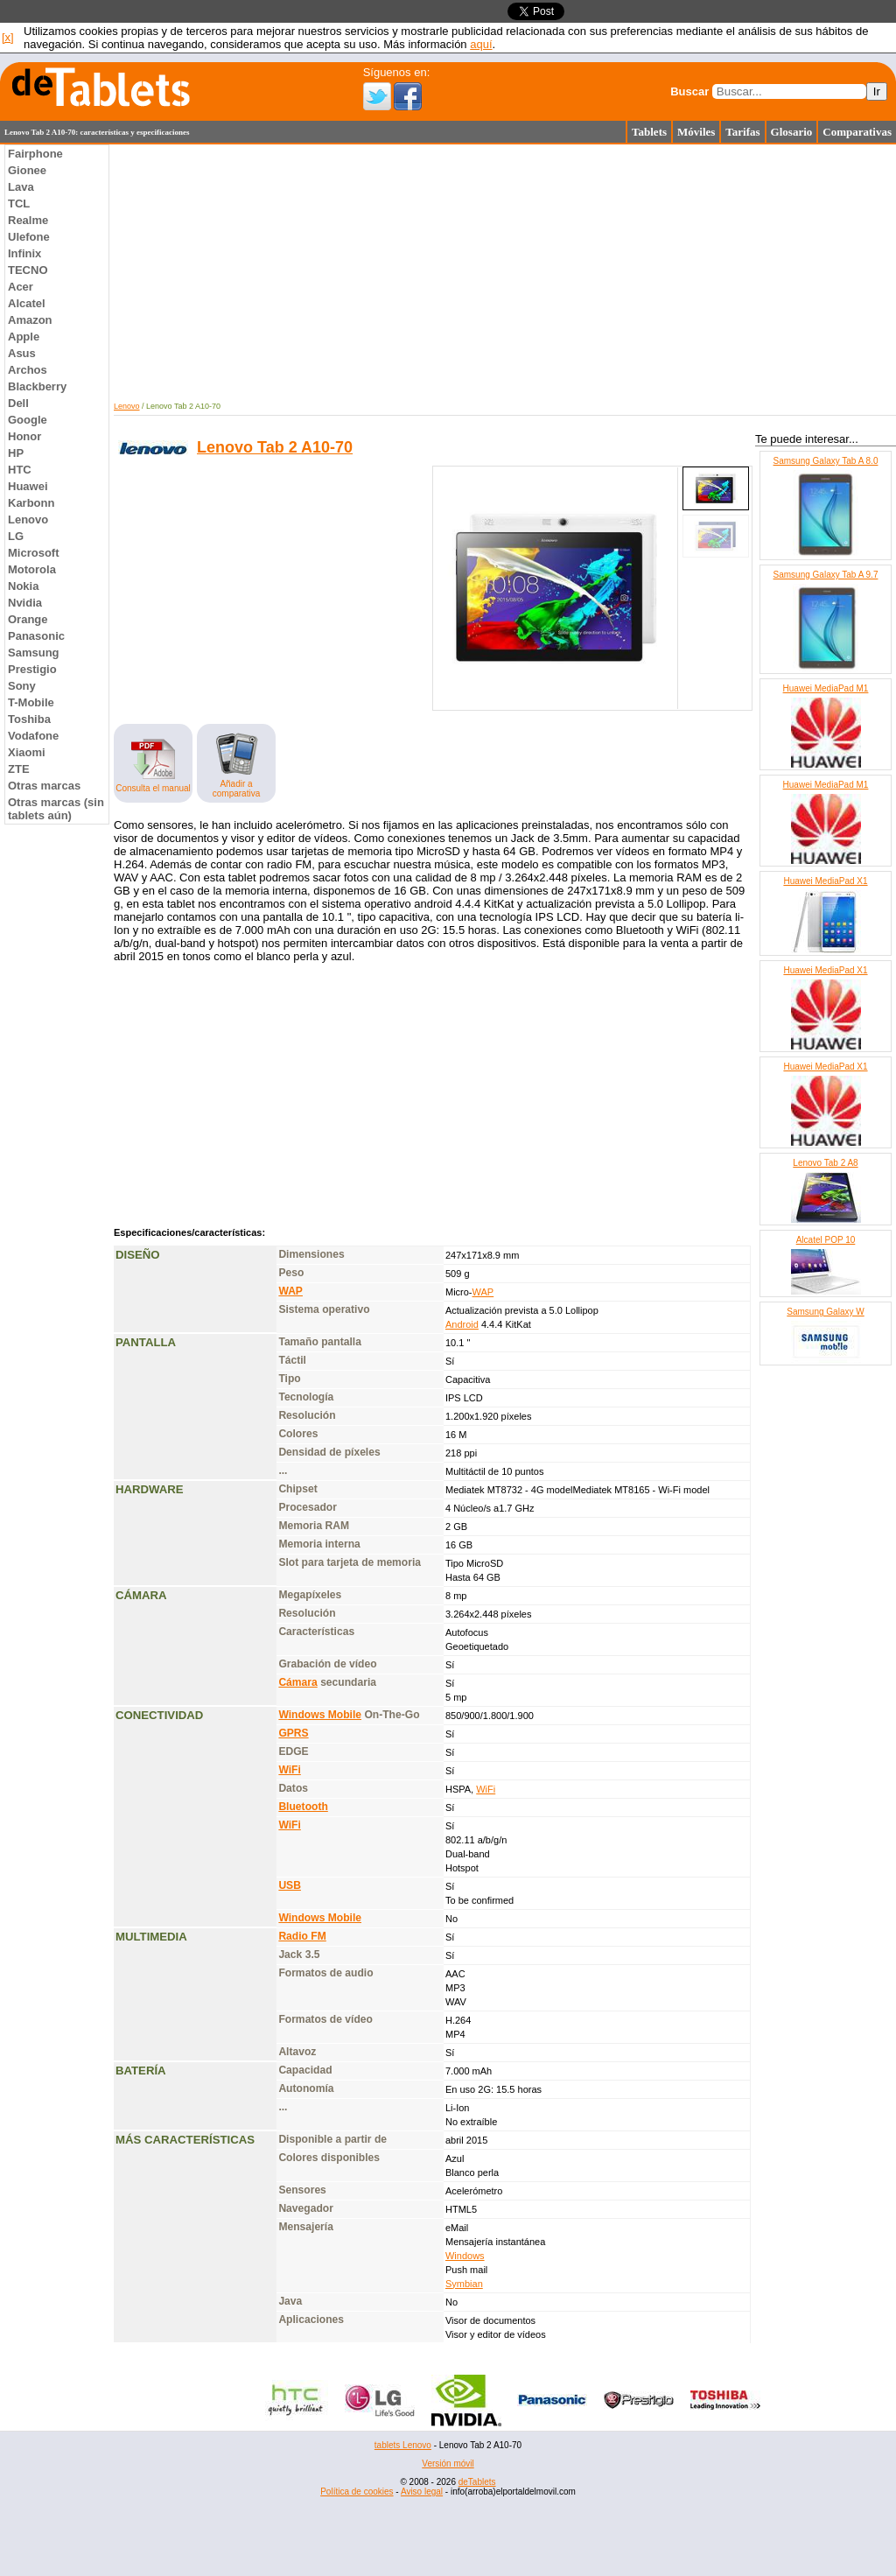  What do you see at coordinates (27, 170) in the screenshot?
I see `Gionee` at bounding box center [27, 170].